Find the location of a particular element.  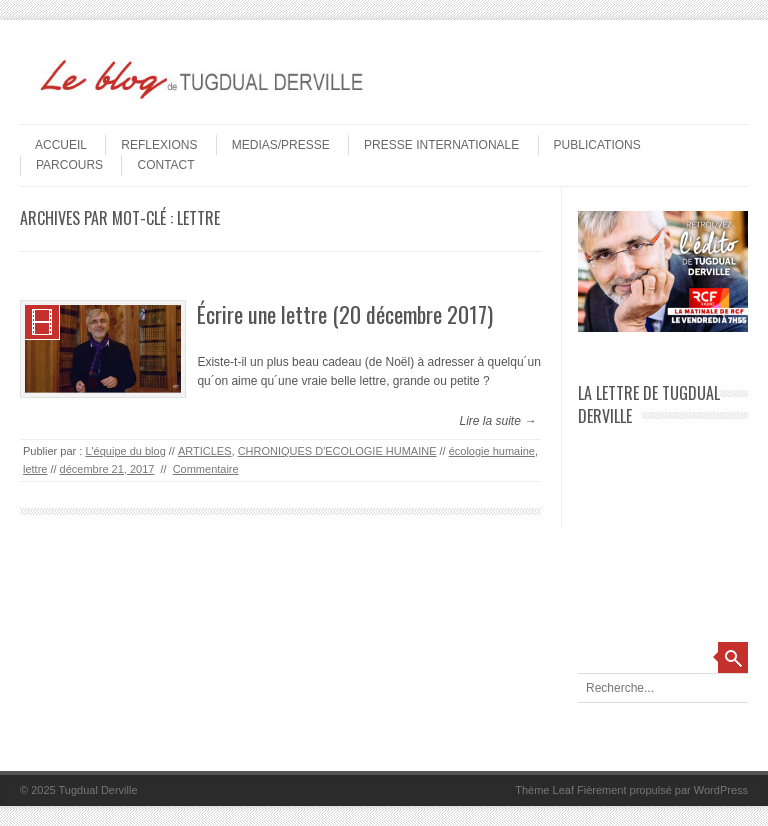

WordPress is located at coordinates (721, 790).